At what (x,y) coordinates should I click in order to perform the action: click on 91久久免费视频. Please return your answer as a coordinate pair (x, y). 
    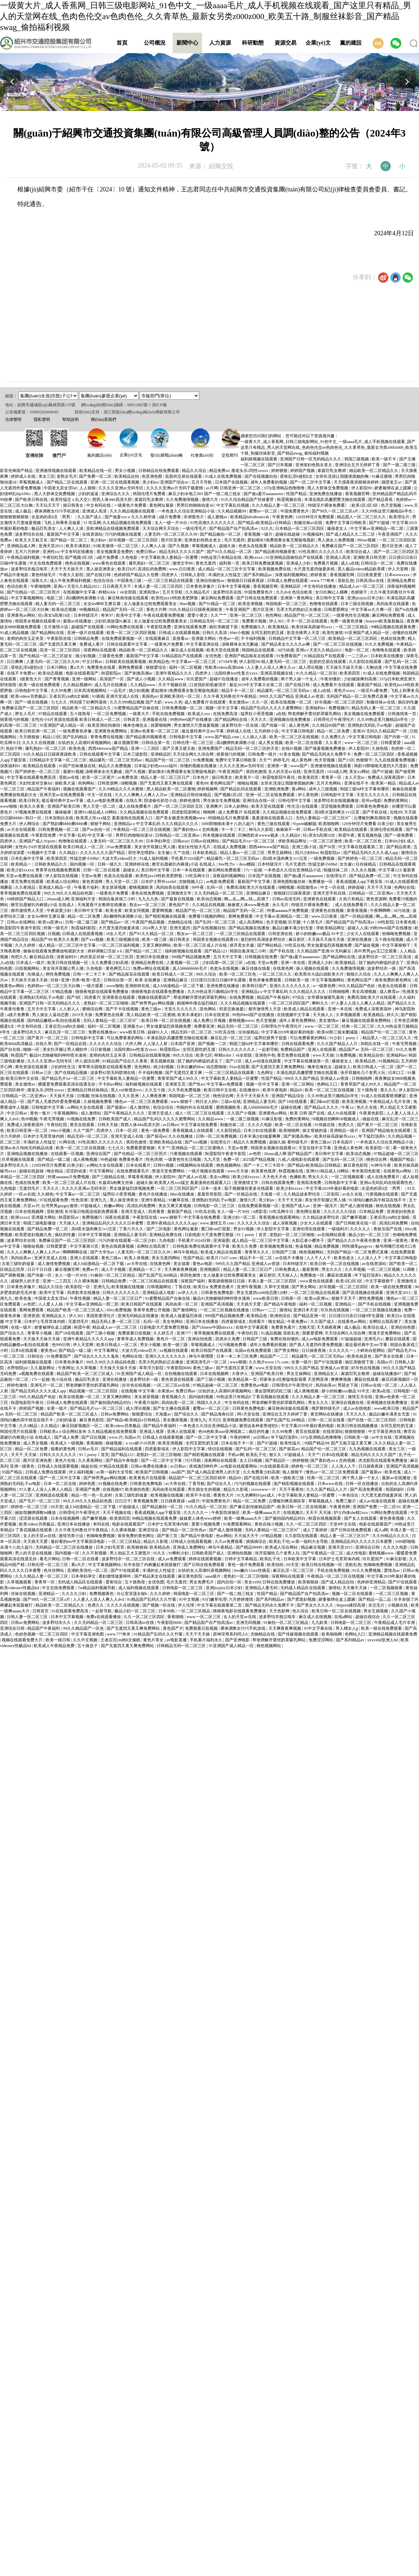
    Looking at the image, I should click on (379, 644).